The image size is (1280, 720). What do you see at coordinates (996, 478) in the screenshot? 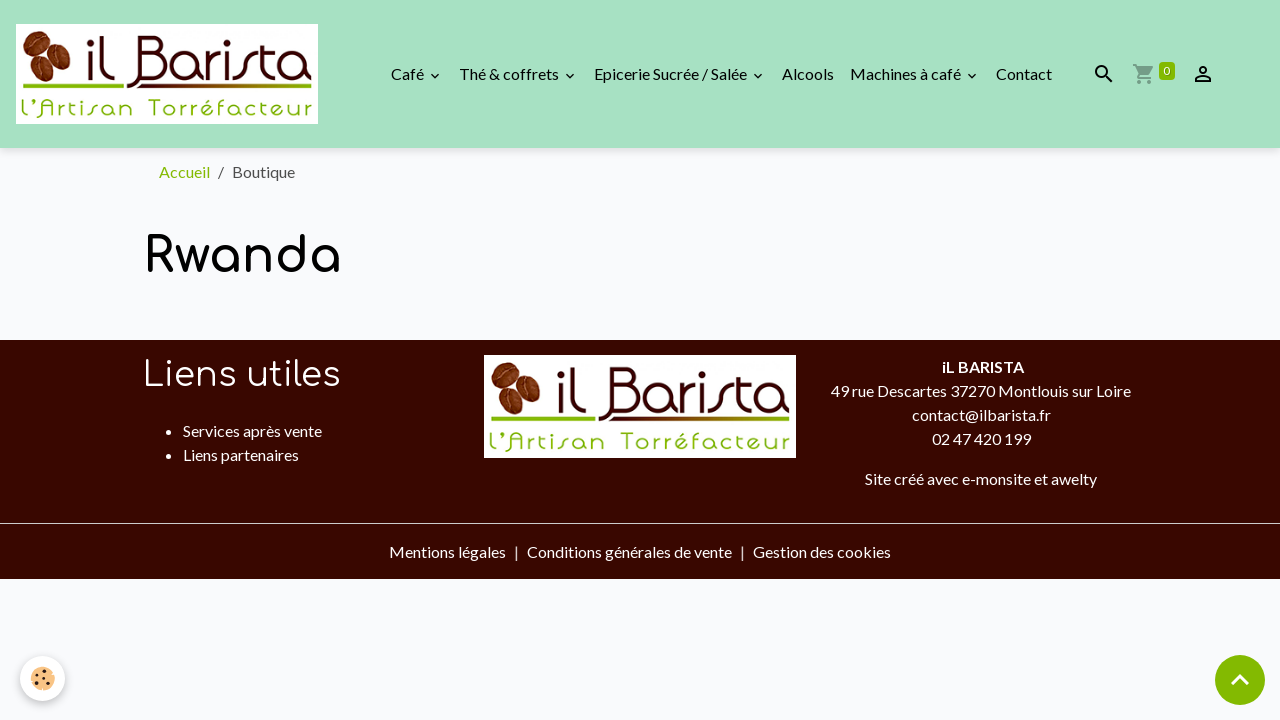
I see `e-monsite` at bounding box center [996, 478].